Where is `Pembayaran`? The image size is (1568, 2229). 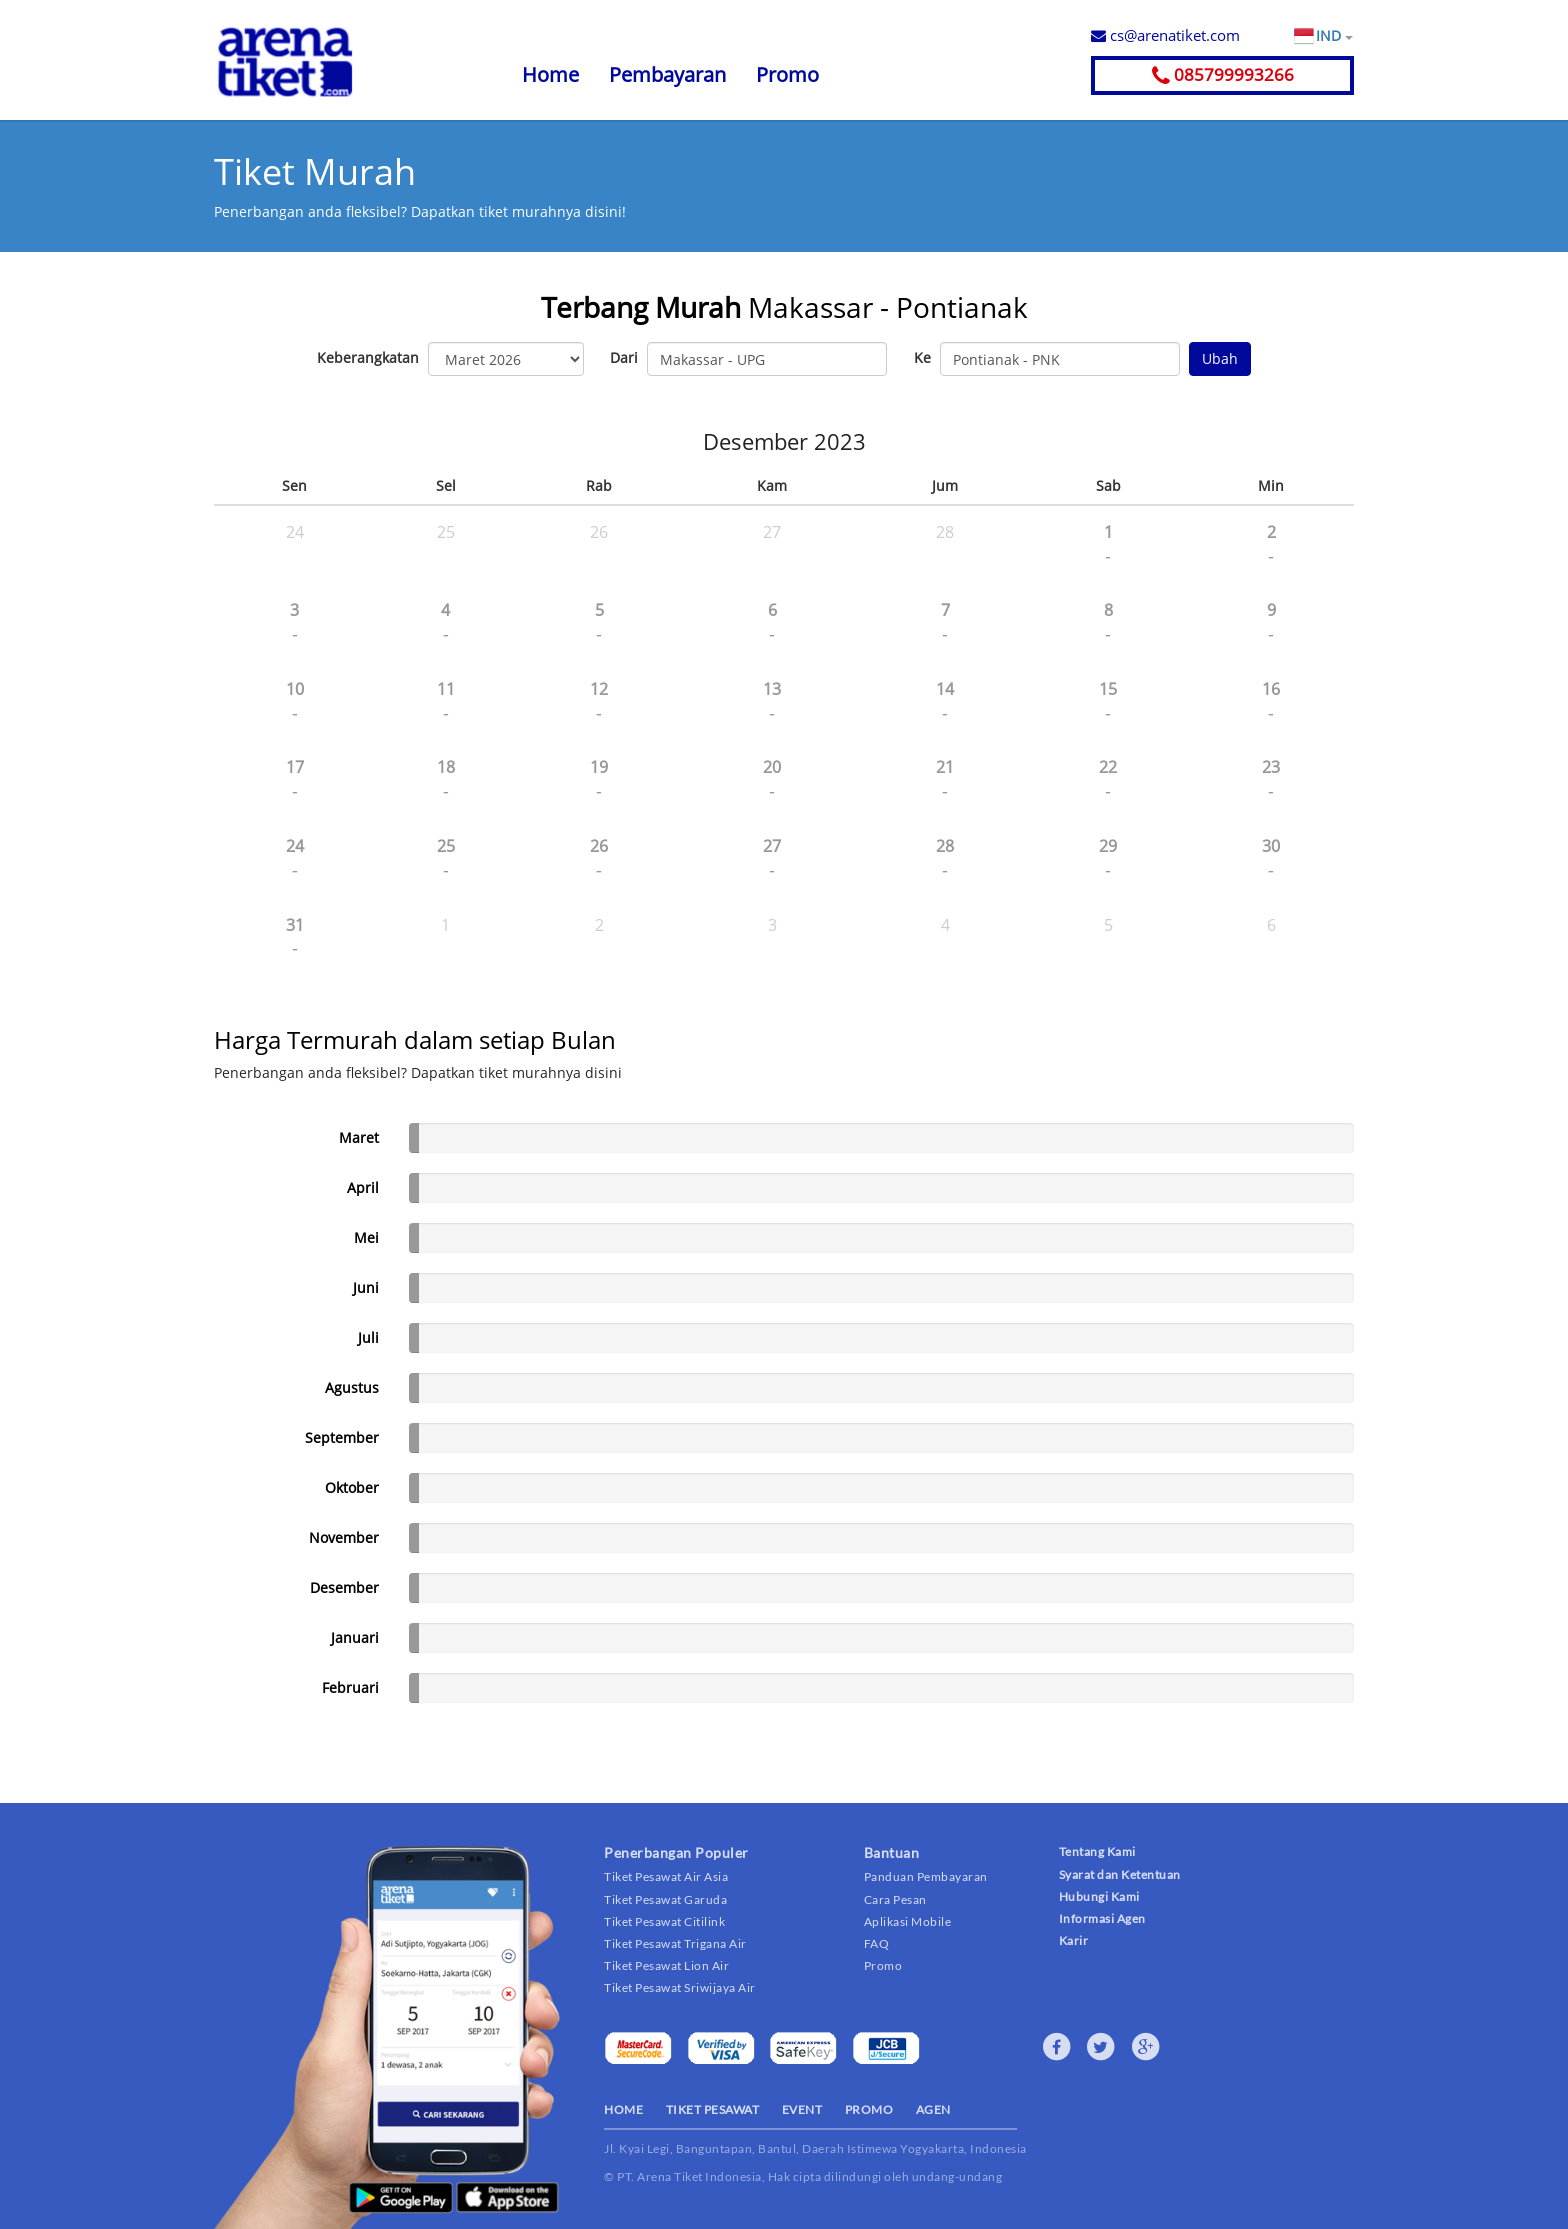
Pembayaran is located at coordinates (667, 74).